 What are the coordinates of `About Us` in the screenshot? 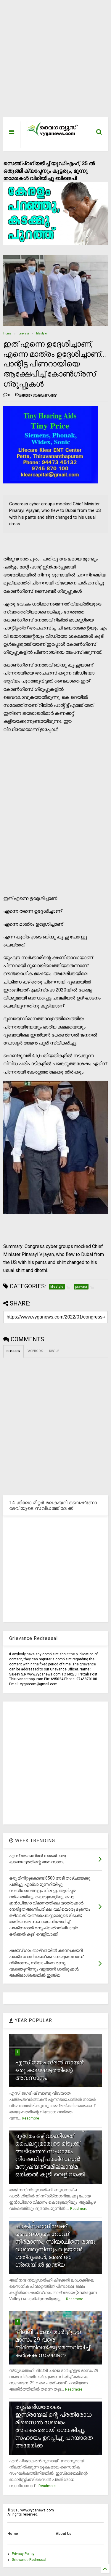 It's located at (63, 2534).